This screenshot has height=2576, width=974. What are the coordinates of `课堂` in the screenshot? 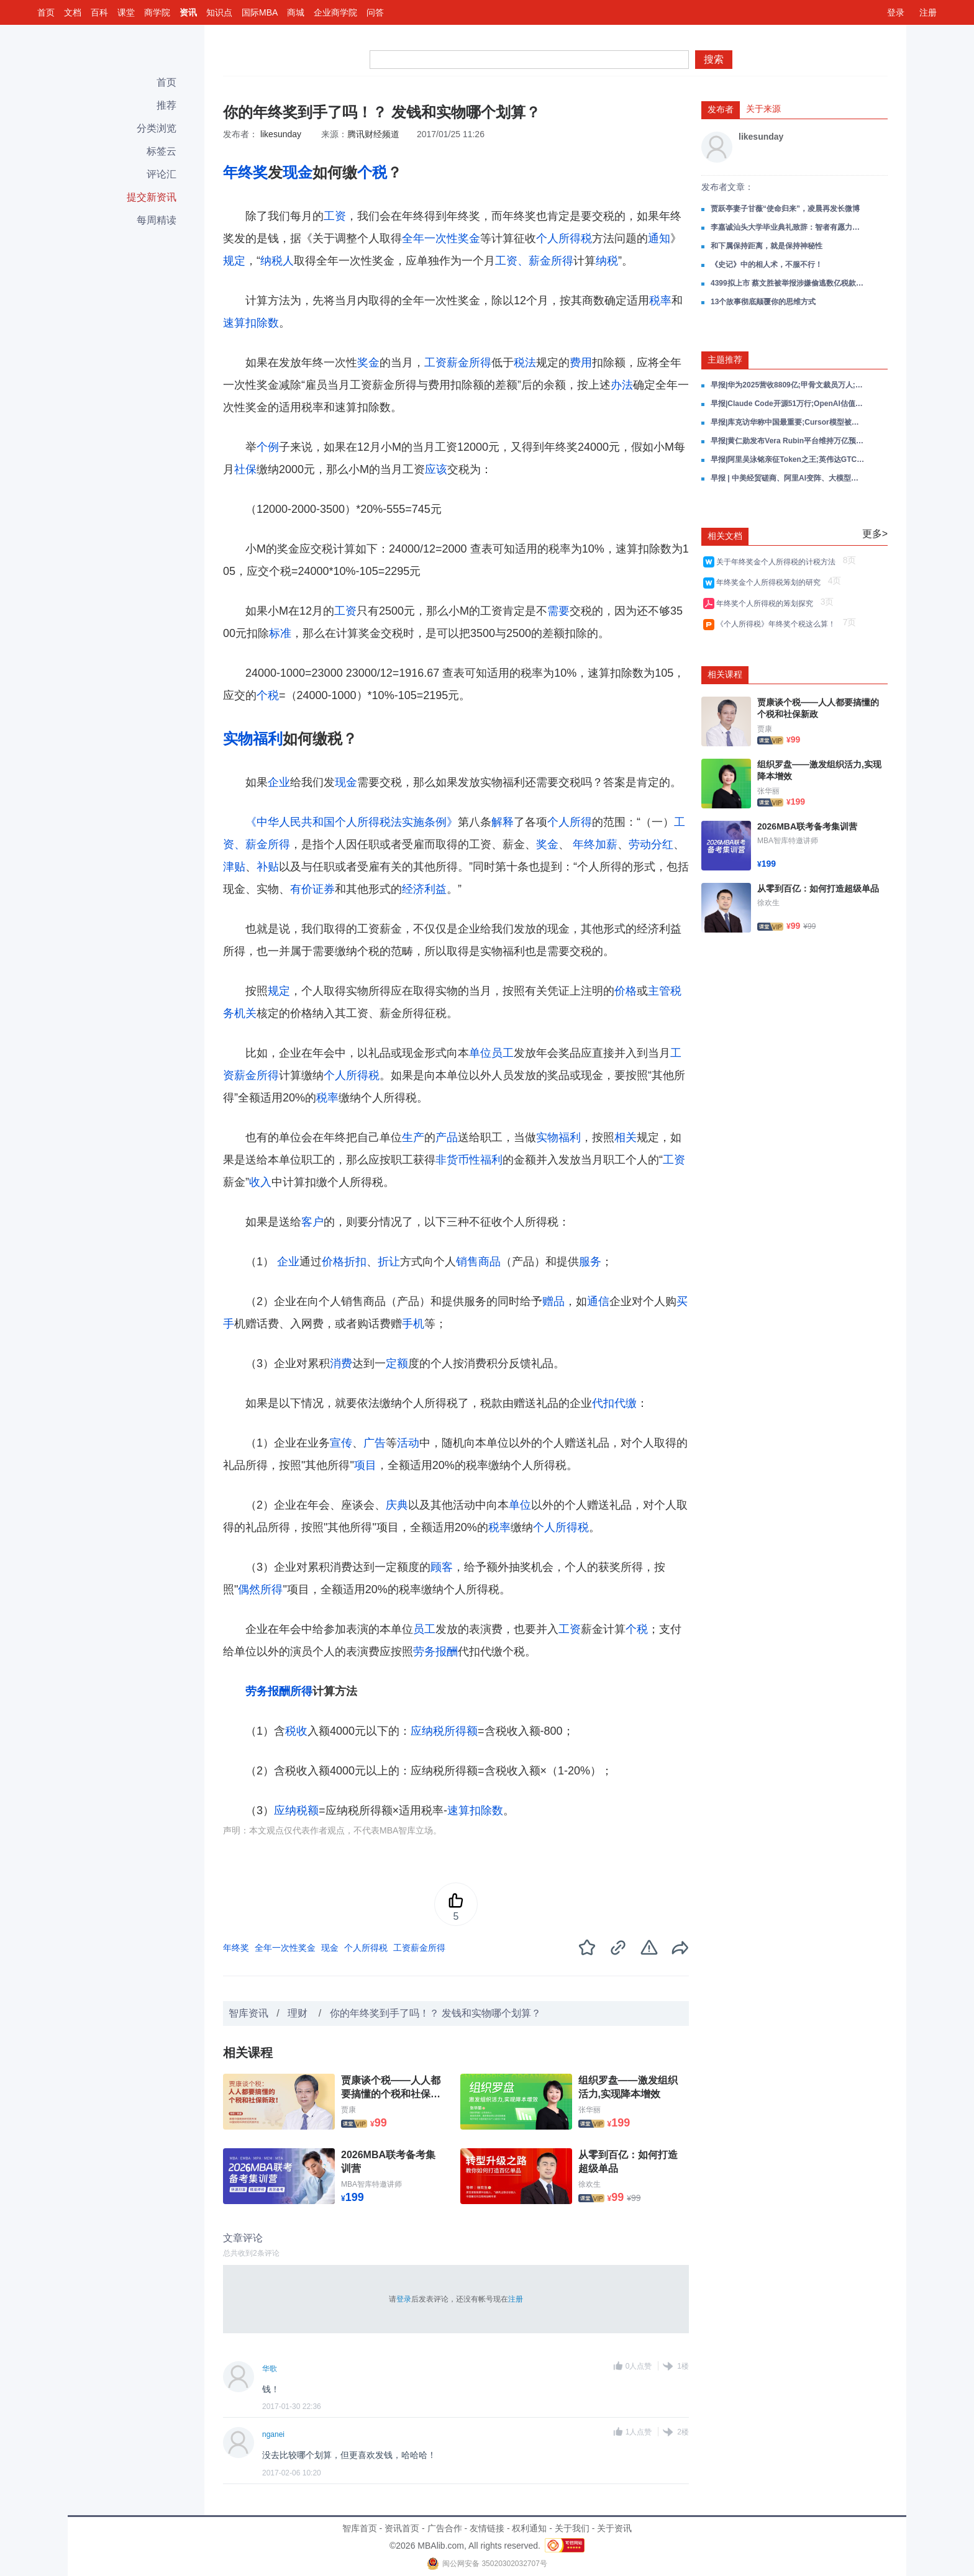 It's located at (126, 12).